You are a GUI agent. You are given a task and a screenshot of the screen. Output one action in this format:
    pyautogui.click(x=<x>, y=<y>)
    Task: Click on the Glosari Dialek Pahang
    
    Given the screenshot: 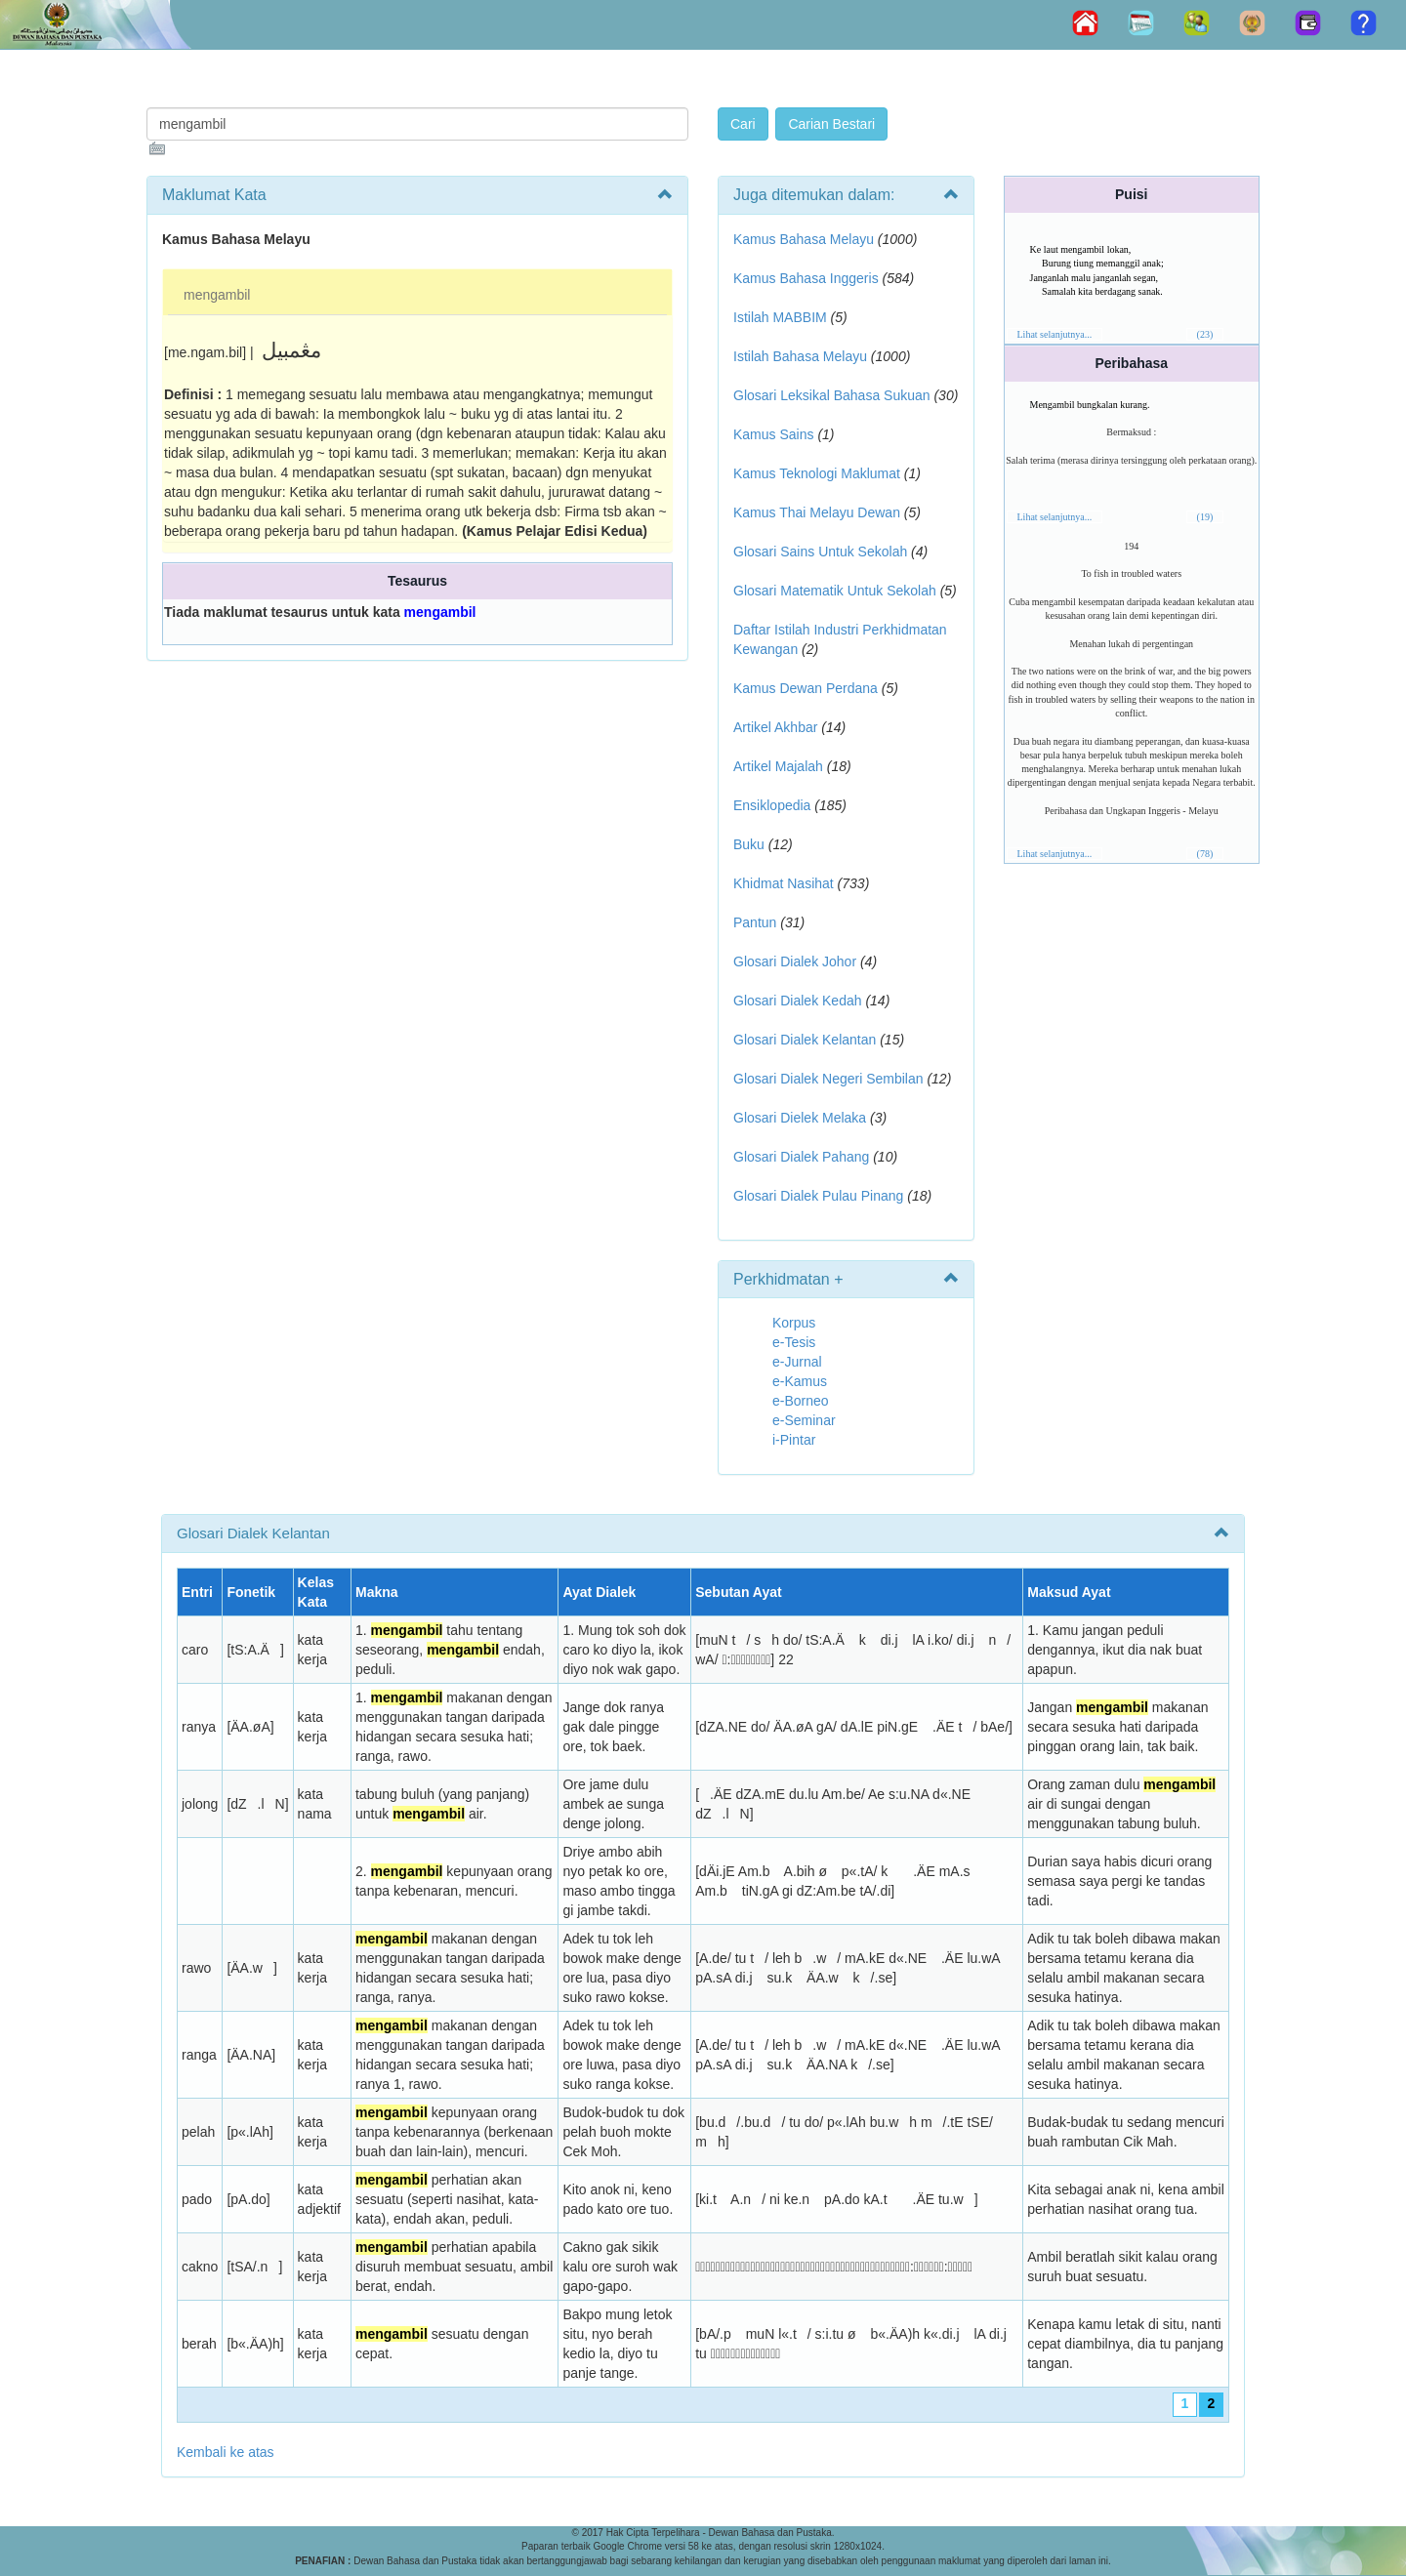 What is the action you would take?
    pyautogui.click(x=801, y=1157)
    